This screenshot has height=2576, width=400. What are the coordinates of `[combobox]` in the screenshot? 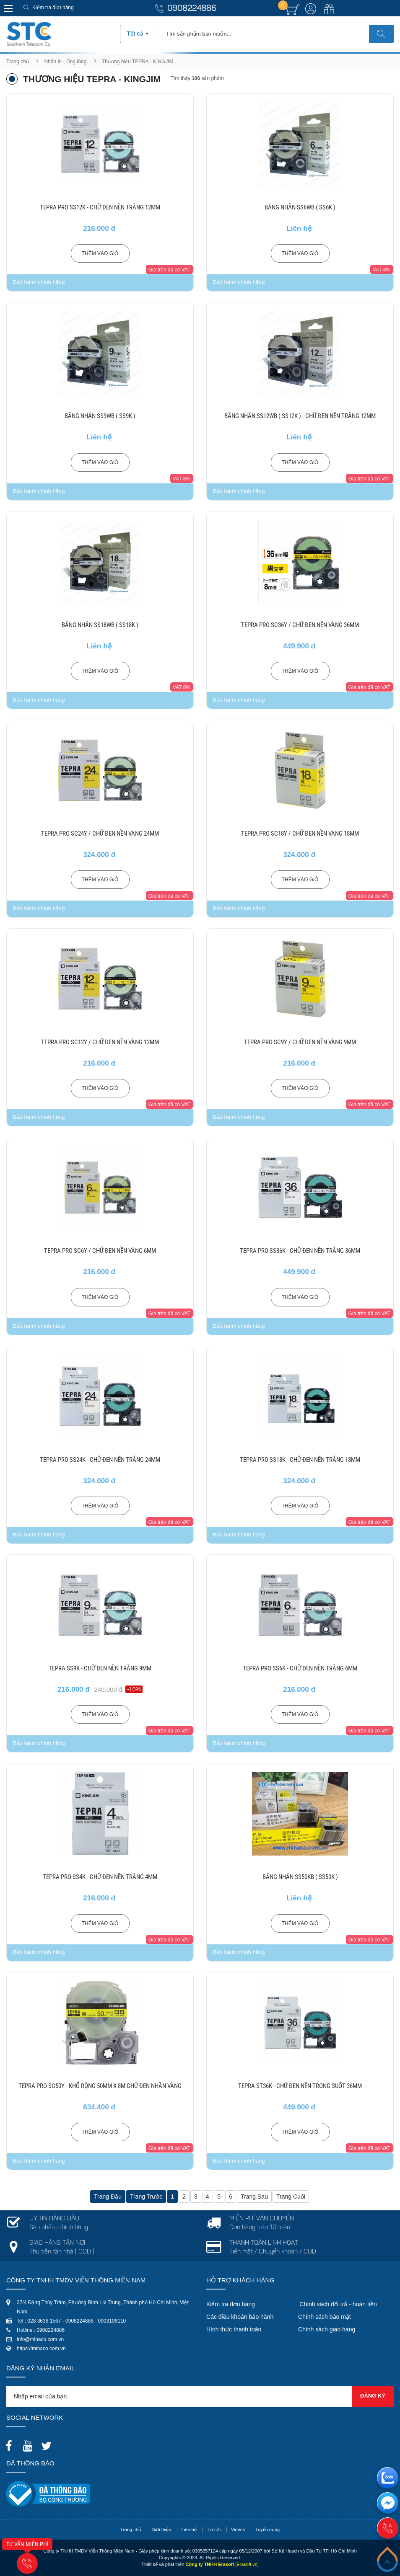 It's located at (139, 31).